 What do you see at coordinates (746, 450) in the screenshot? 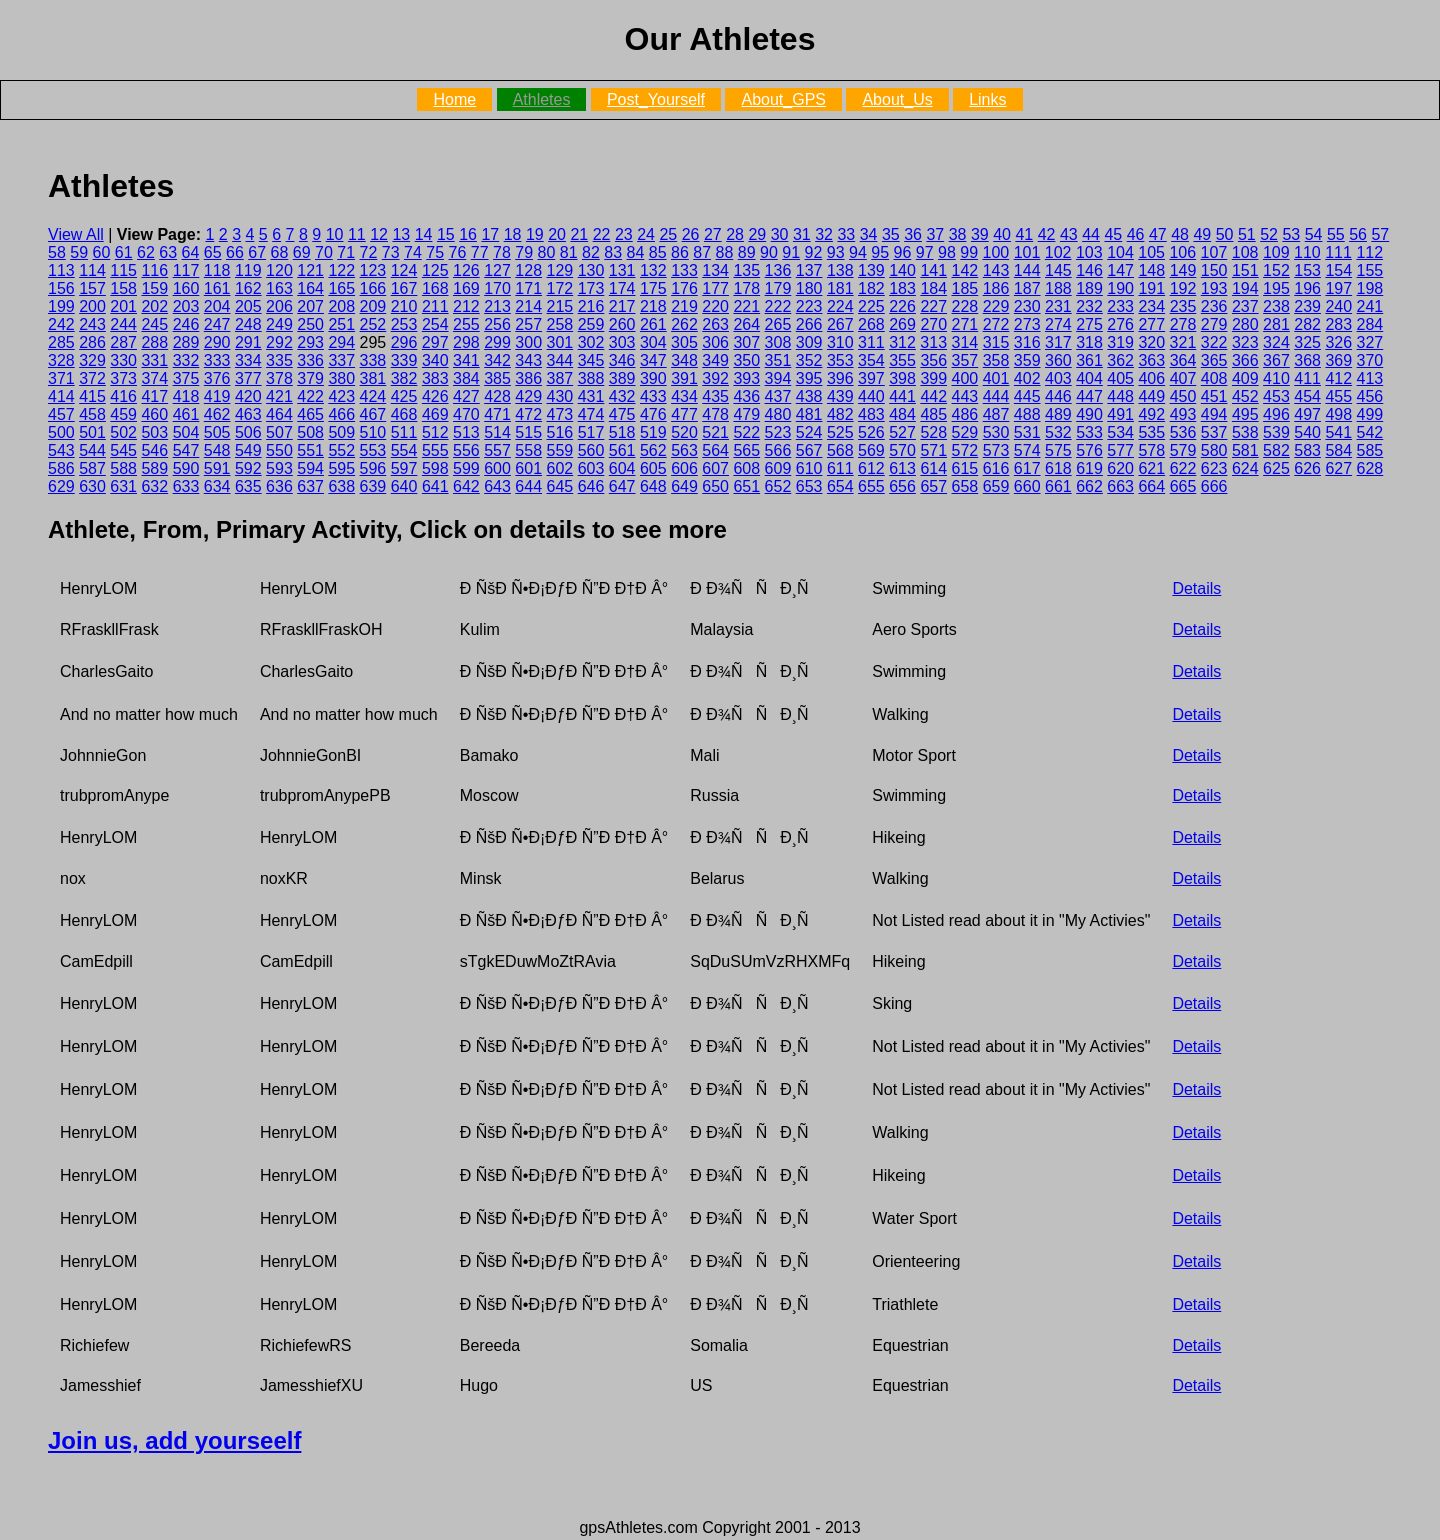
I see `565` at bounding box center [746, 450].